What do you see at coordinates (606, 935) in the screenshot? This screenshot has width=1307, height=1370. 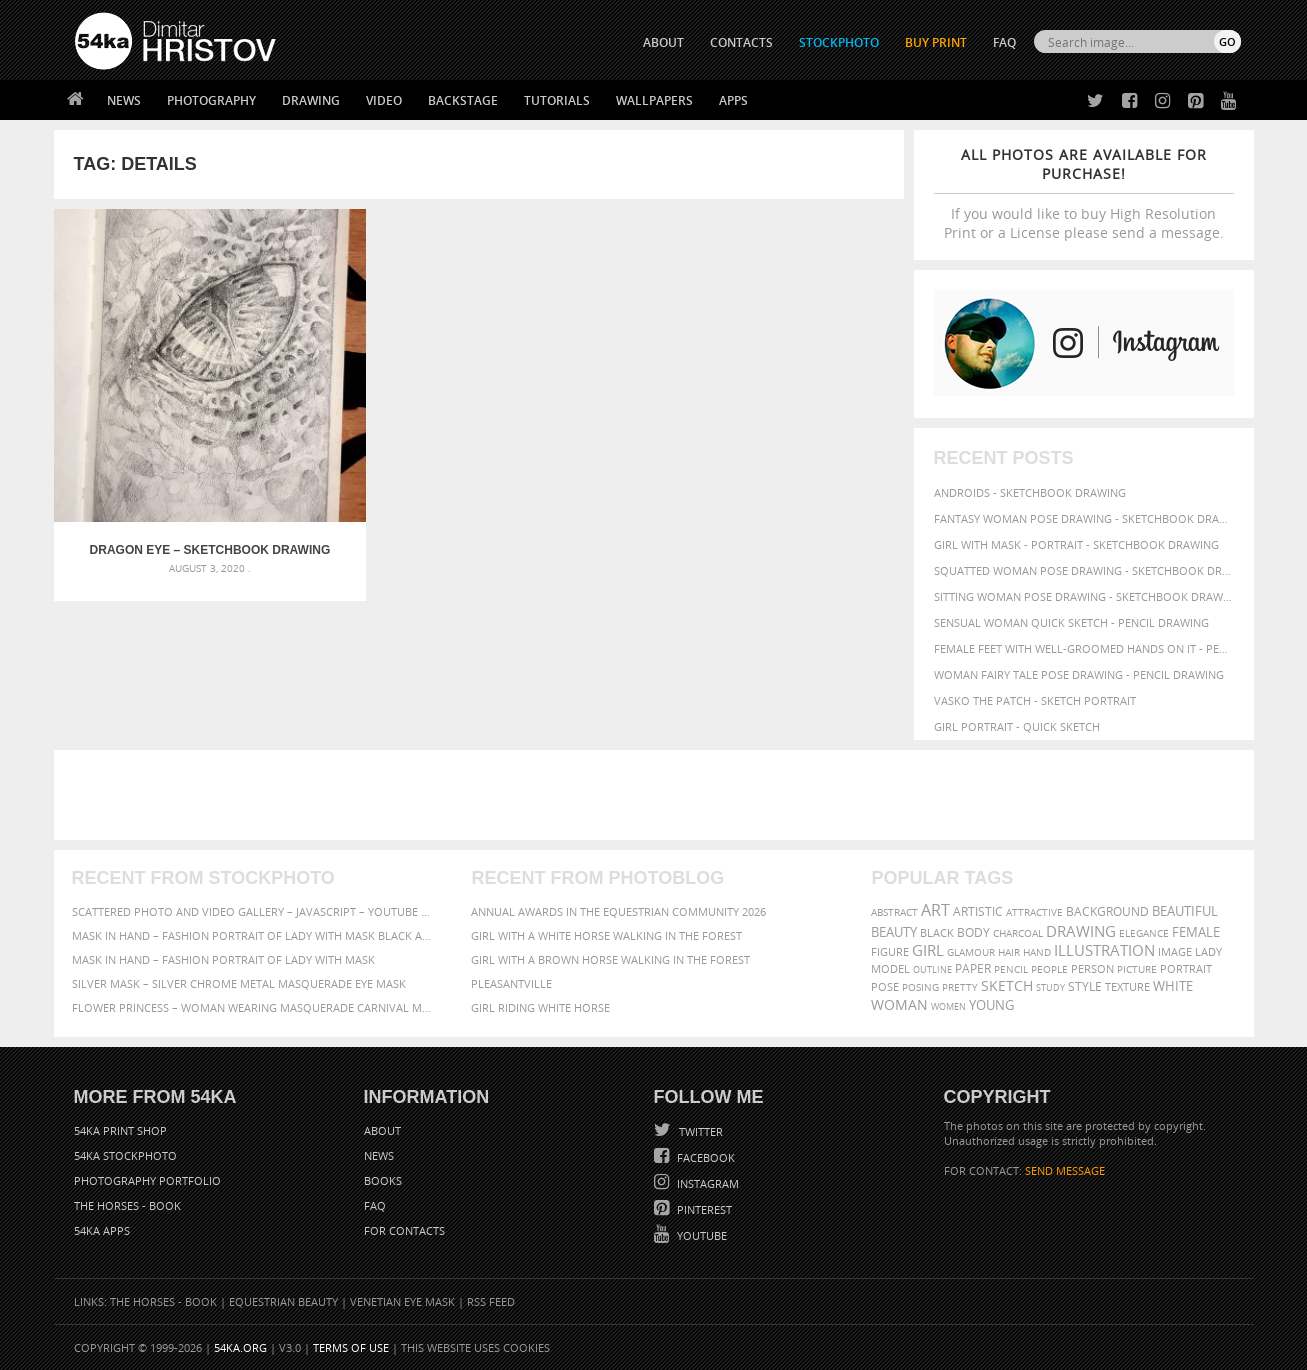 I see `Girl with a white horse walking in the forest` at bounding box center [606, 935].